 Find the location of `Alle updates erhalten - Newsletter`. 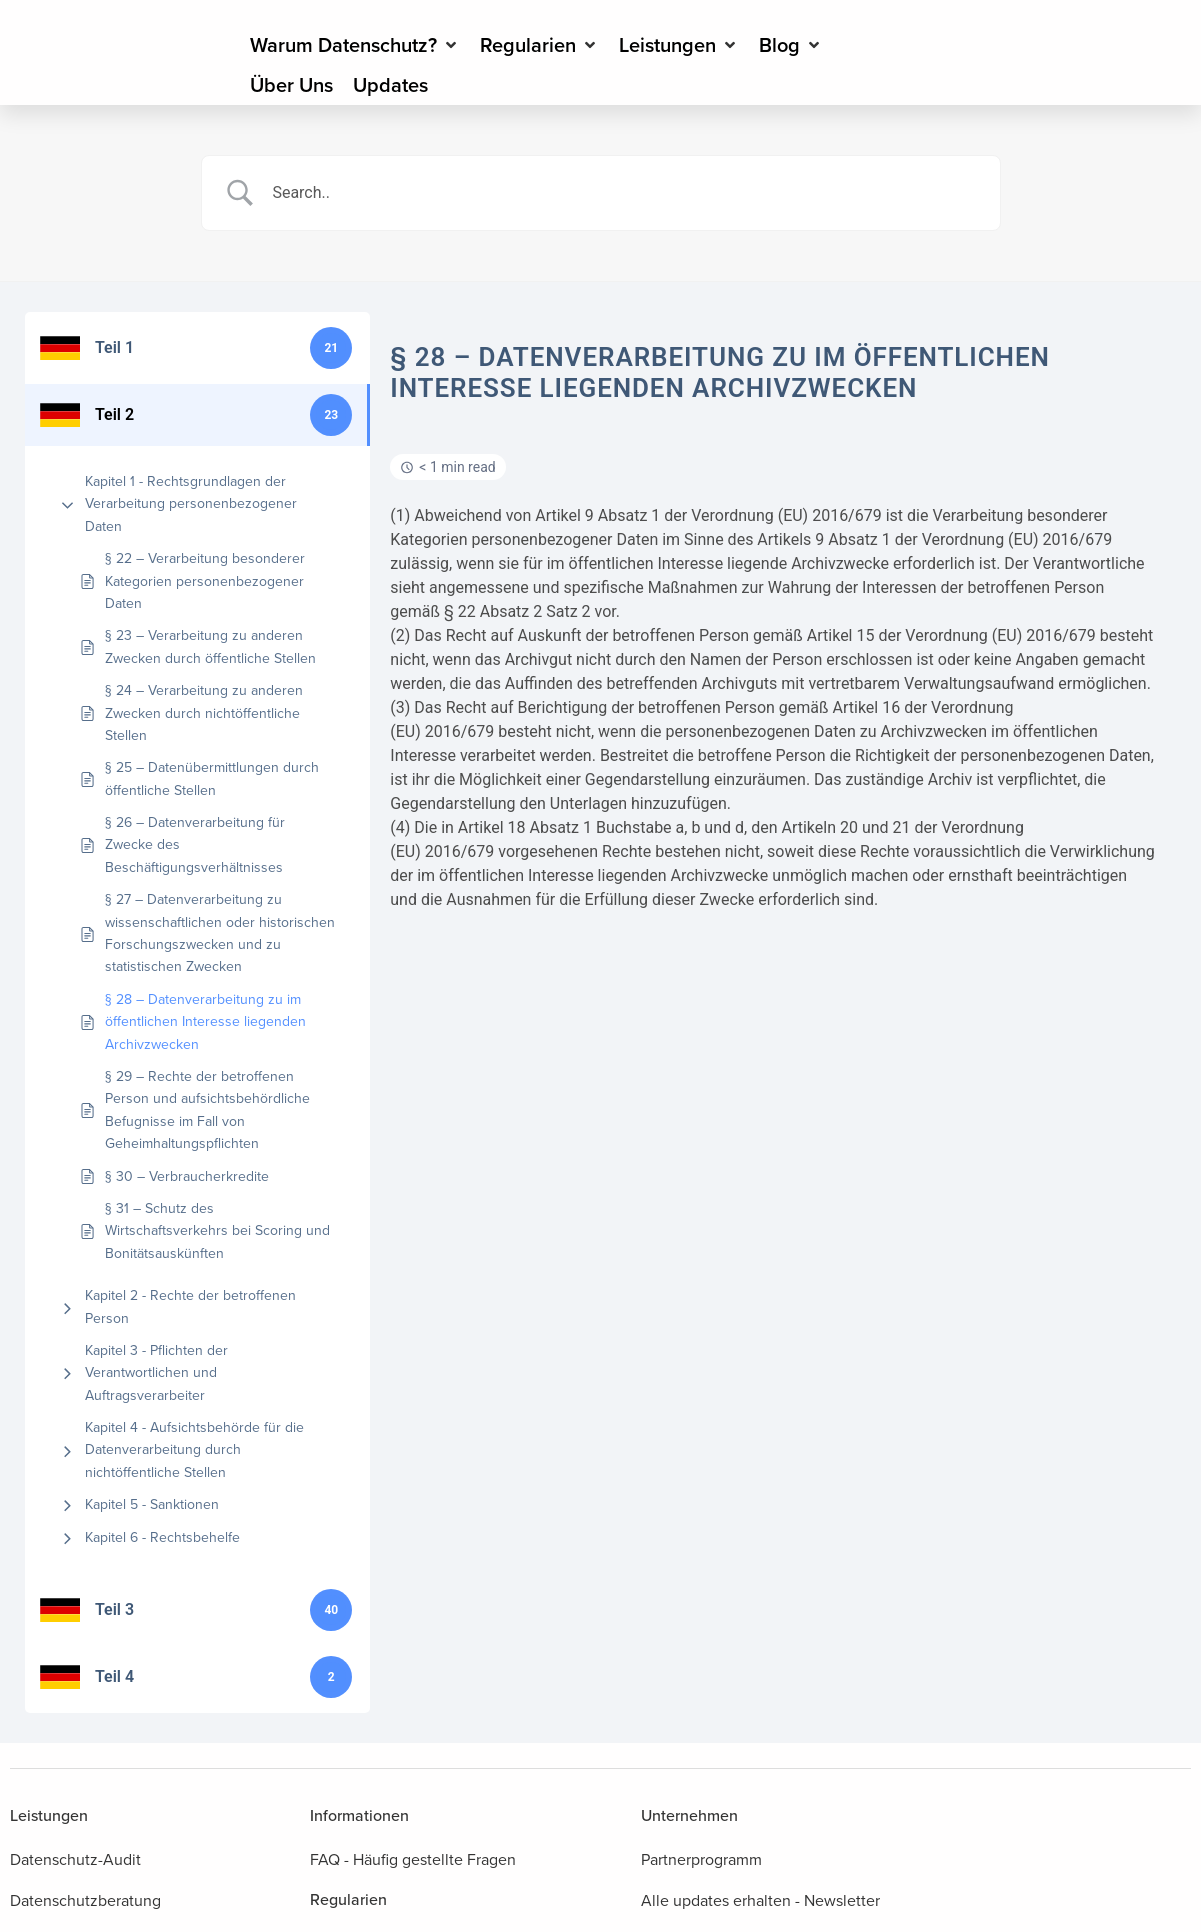

Alle updates erhalten - Newsletter is located at coordinates (760, 1900).